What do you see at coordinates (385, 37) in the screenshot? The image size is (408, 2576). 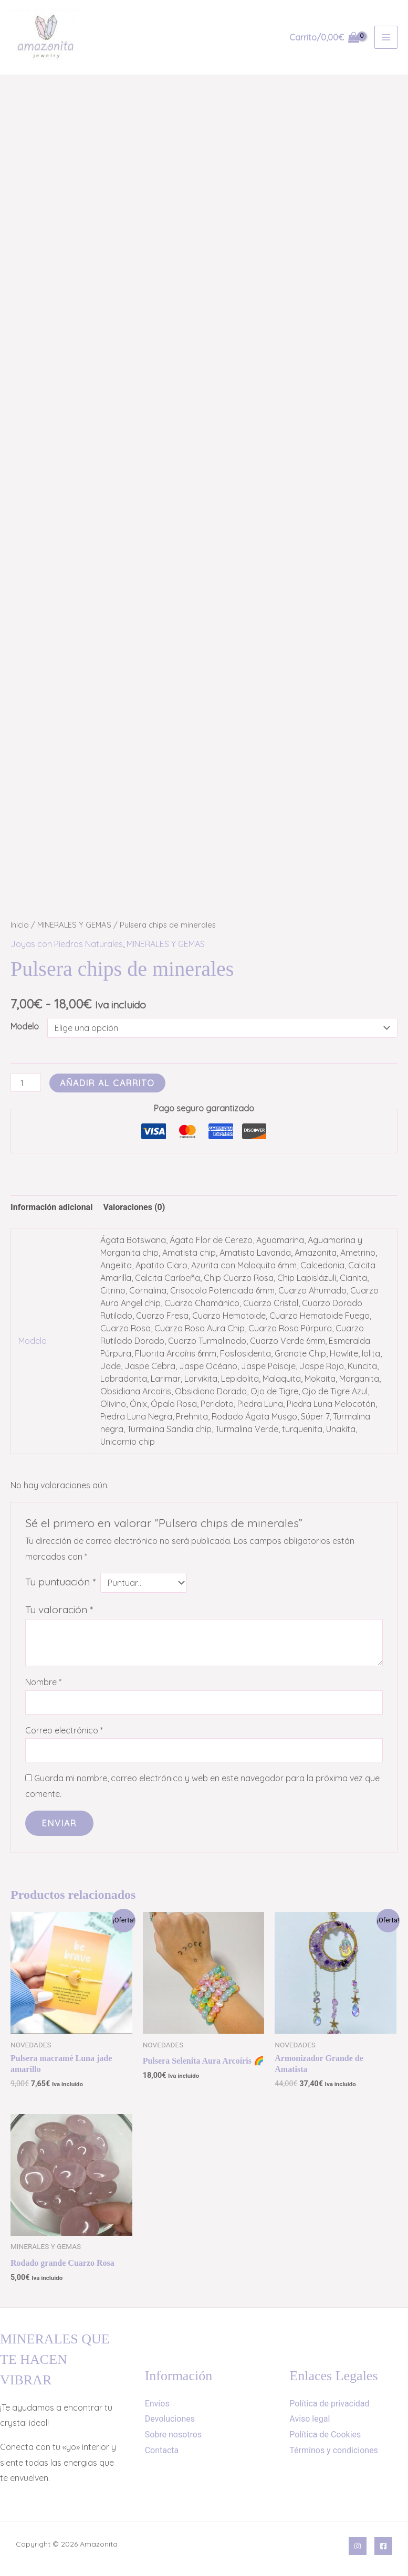 I see `[Alternar menú principal]` at bounding box center [385, 37].